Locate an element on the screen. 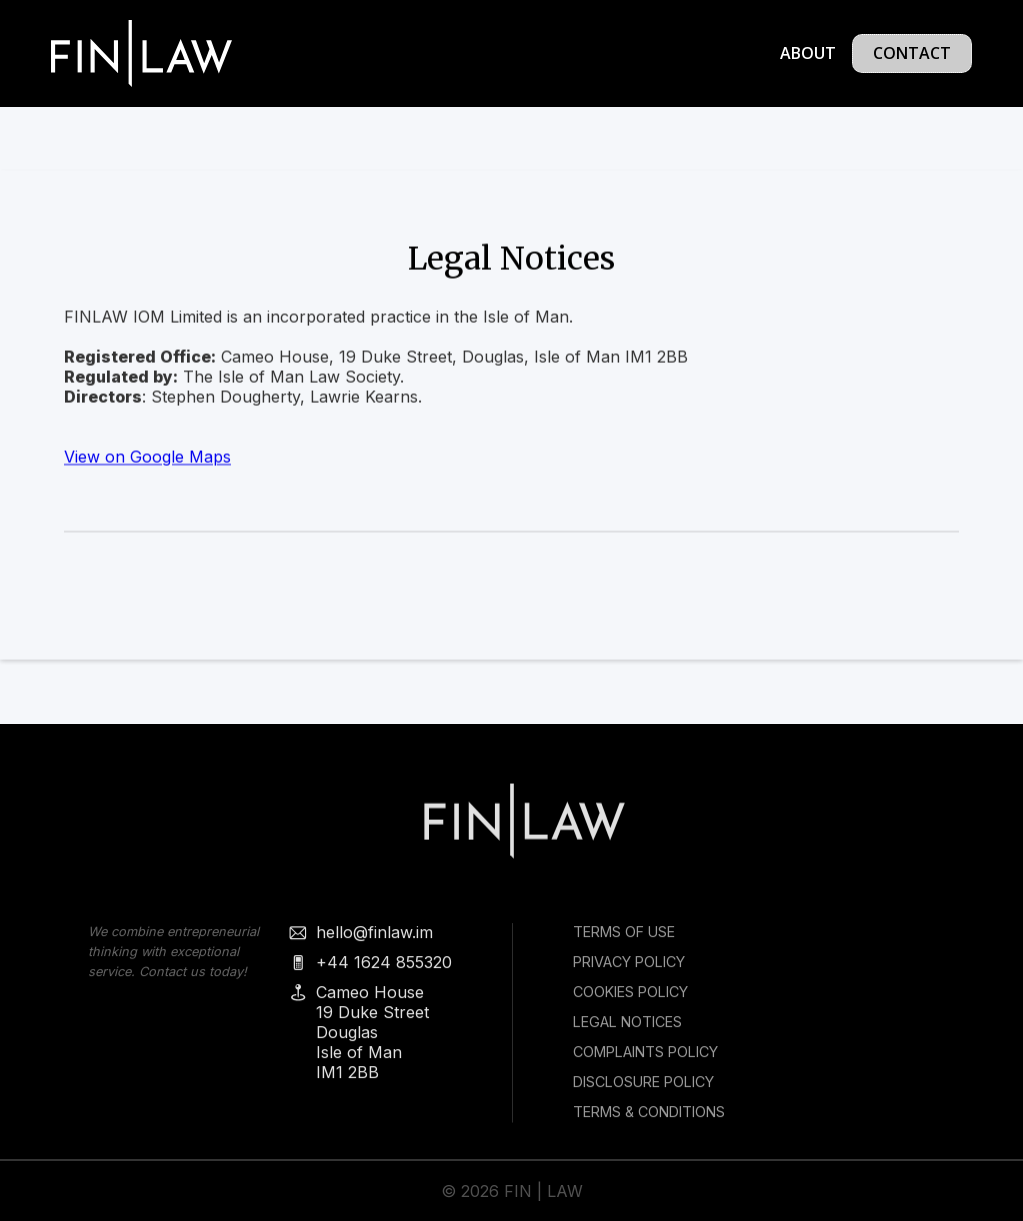  +44 1624 855320 is located at coordinates (383, 970).